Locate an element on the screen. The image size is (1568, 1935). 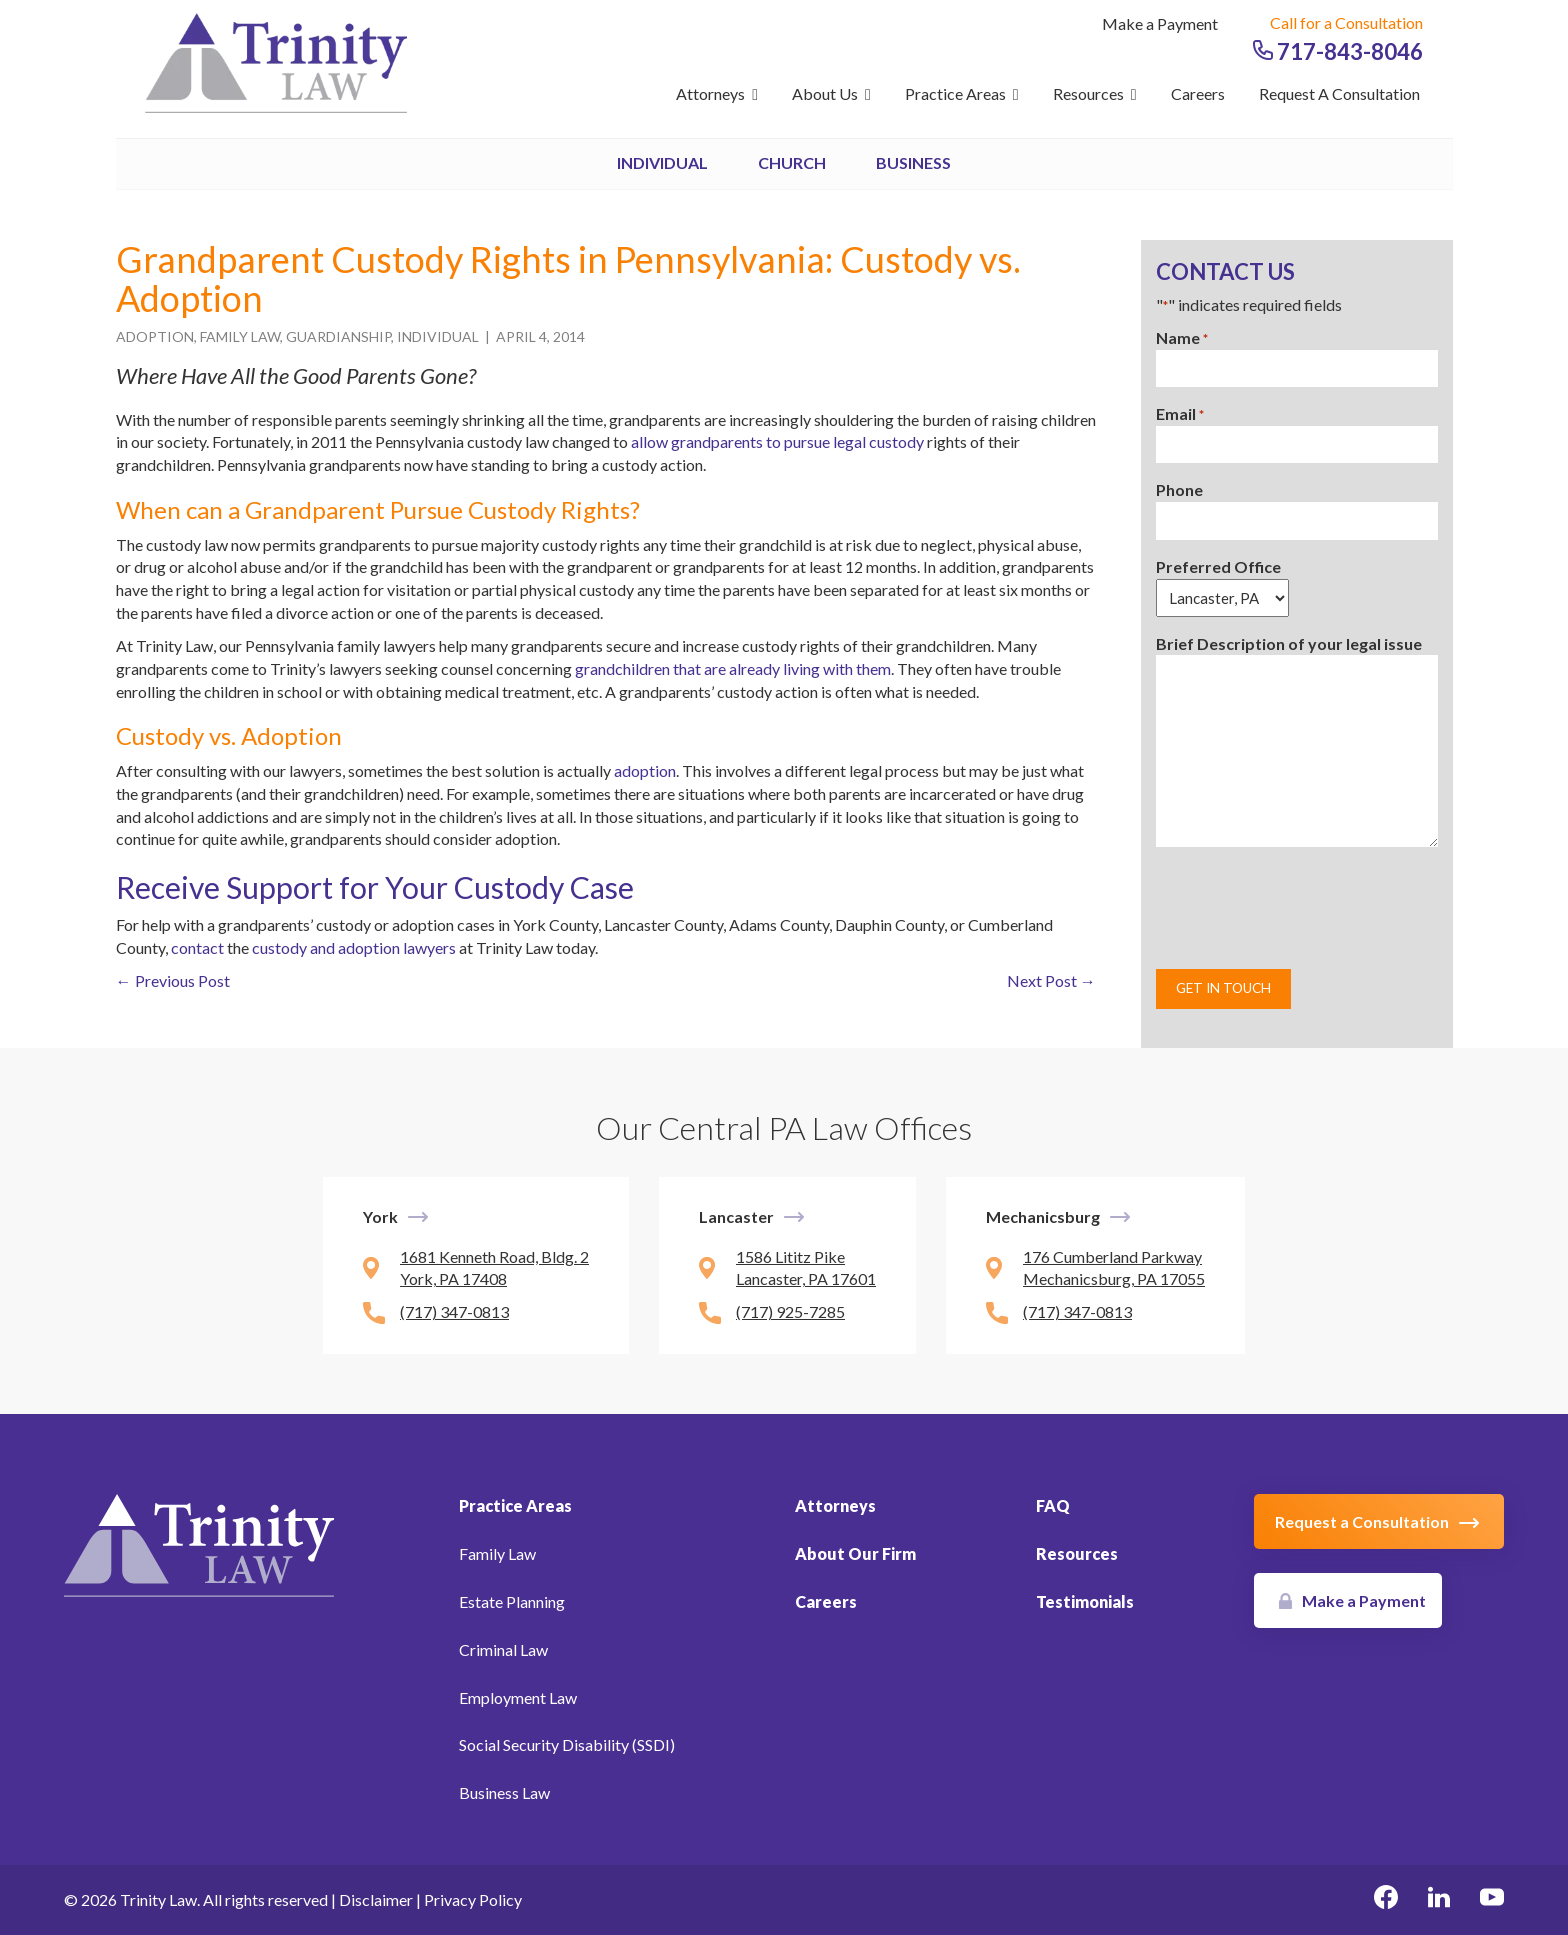
Family Law is located at coordinates (240, 336).